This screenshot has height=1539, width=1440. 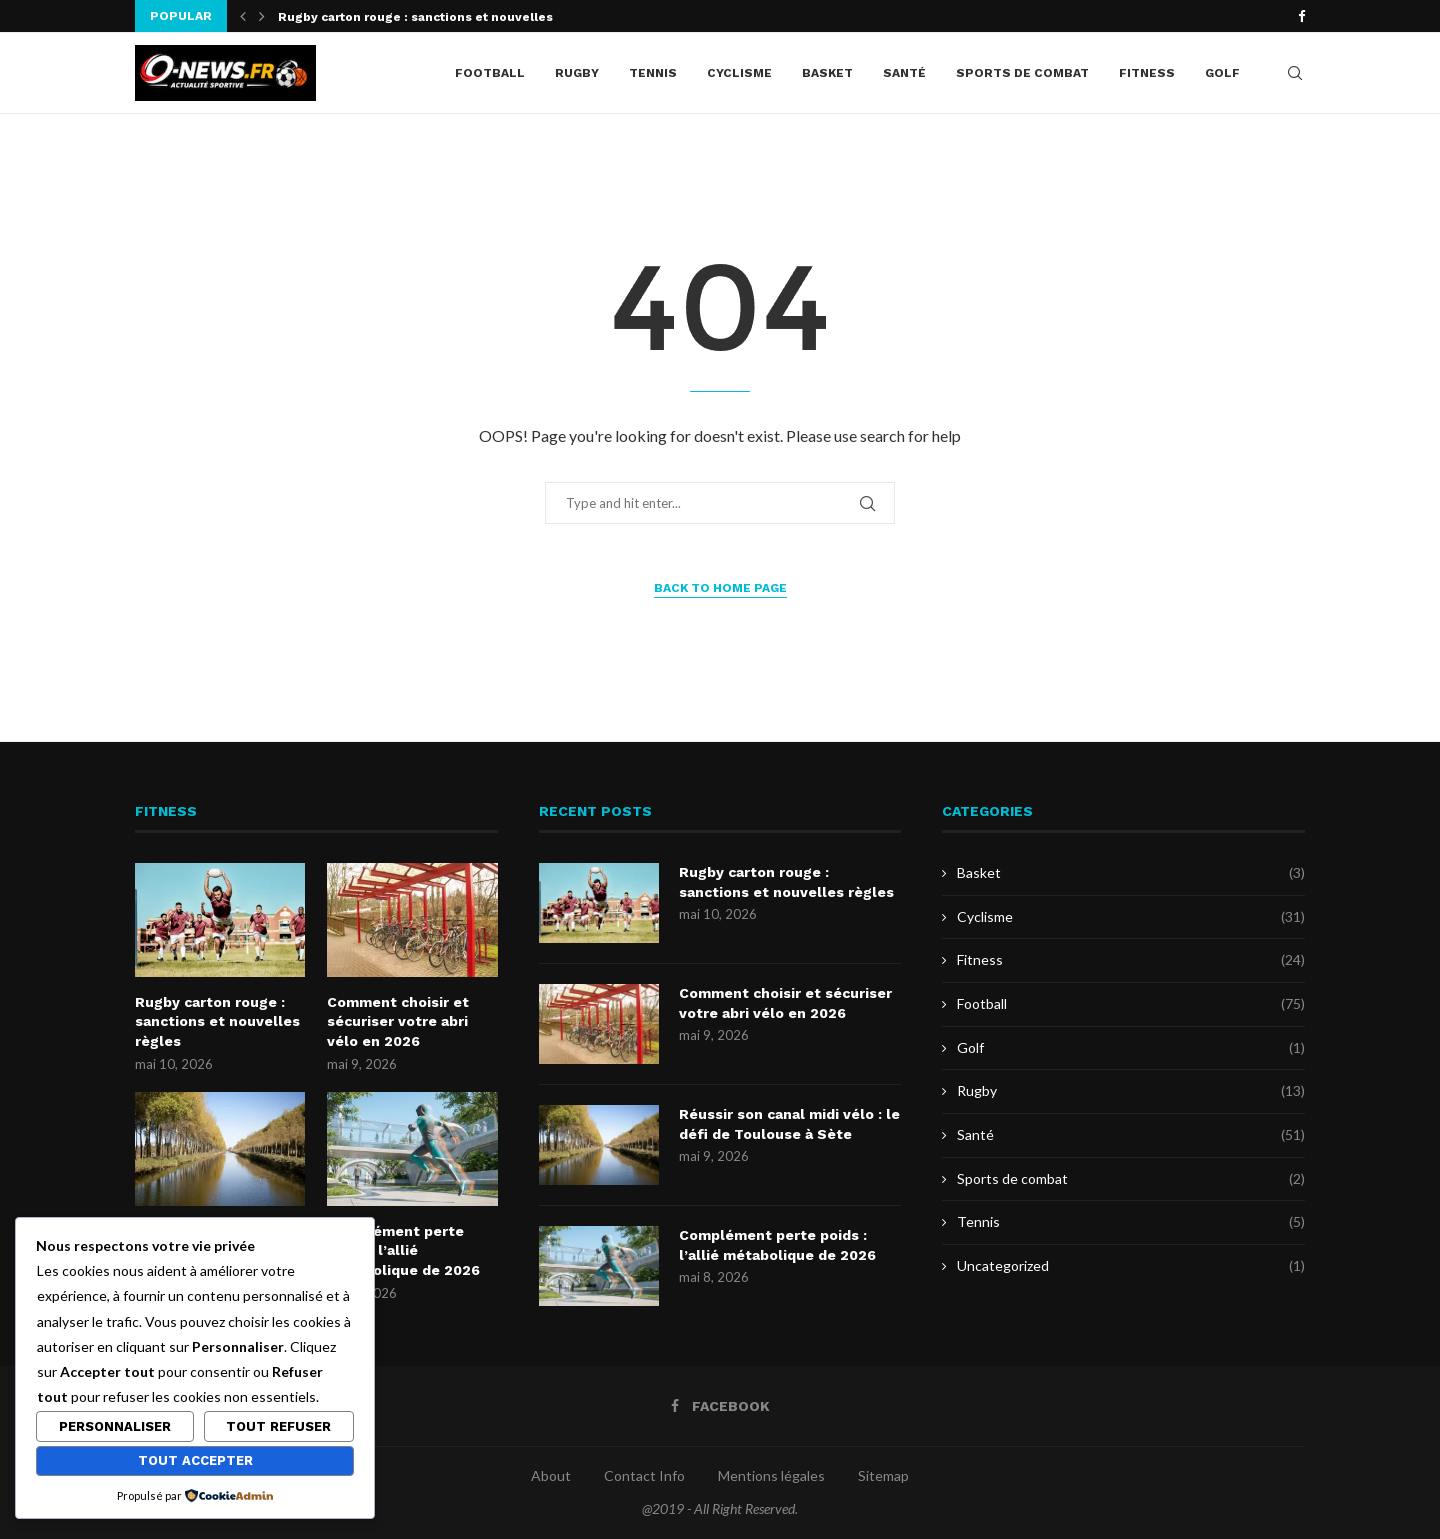 What do you see at coordinates (551, 1475) in the screenshot?
I see `About` at bounding box center [551, 1475].